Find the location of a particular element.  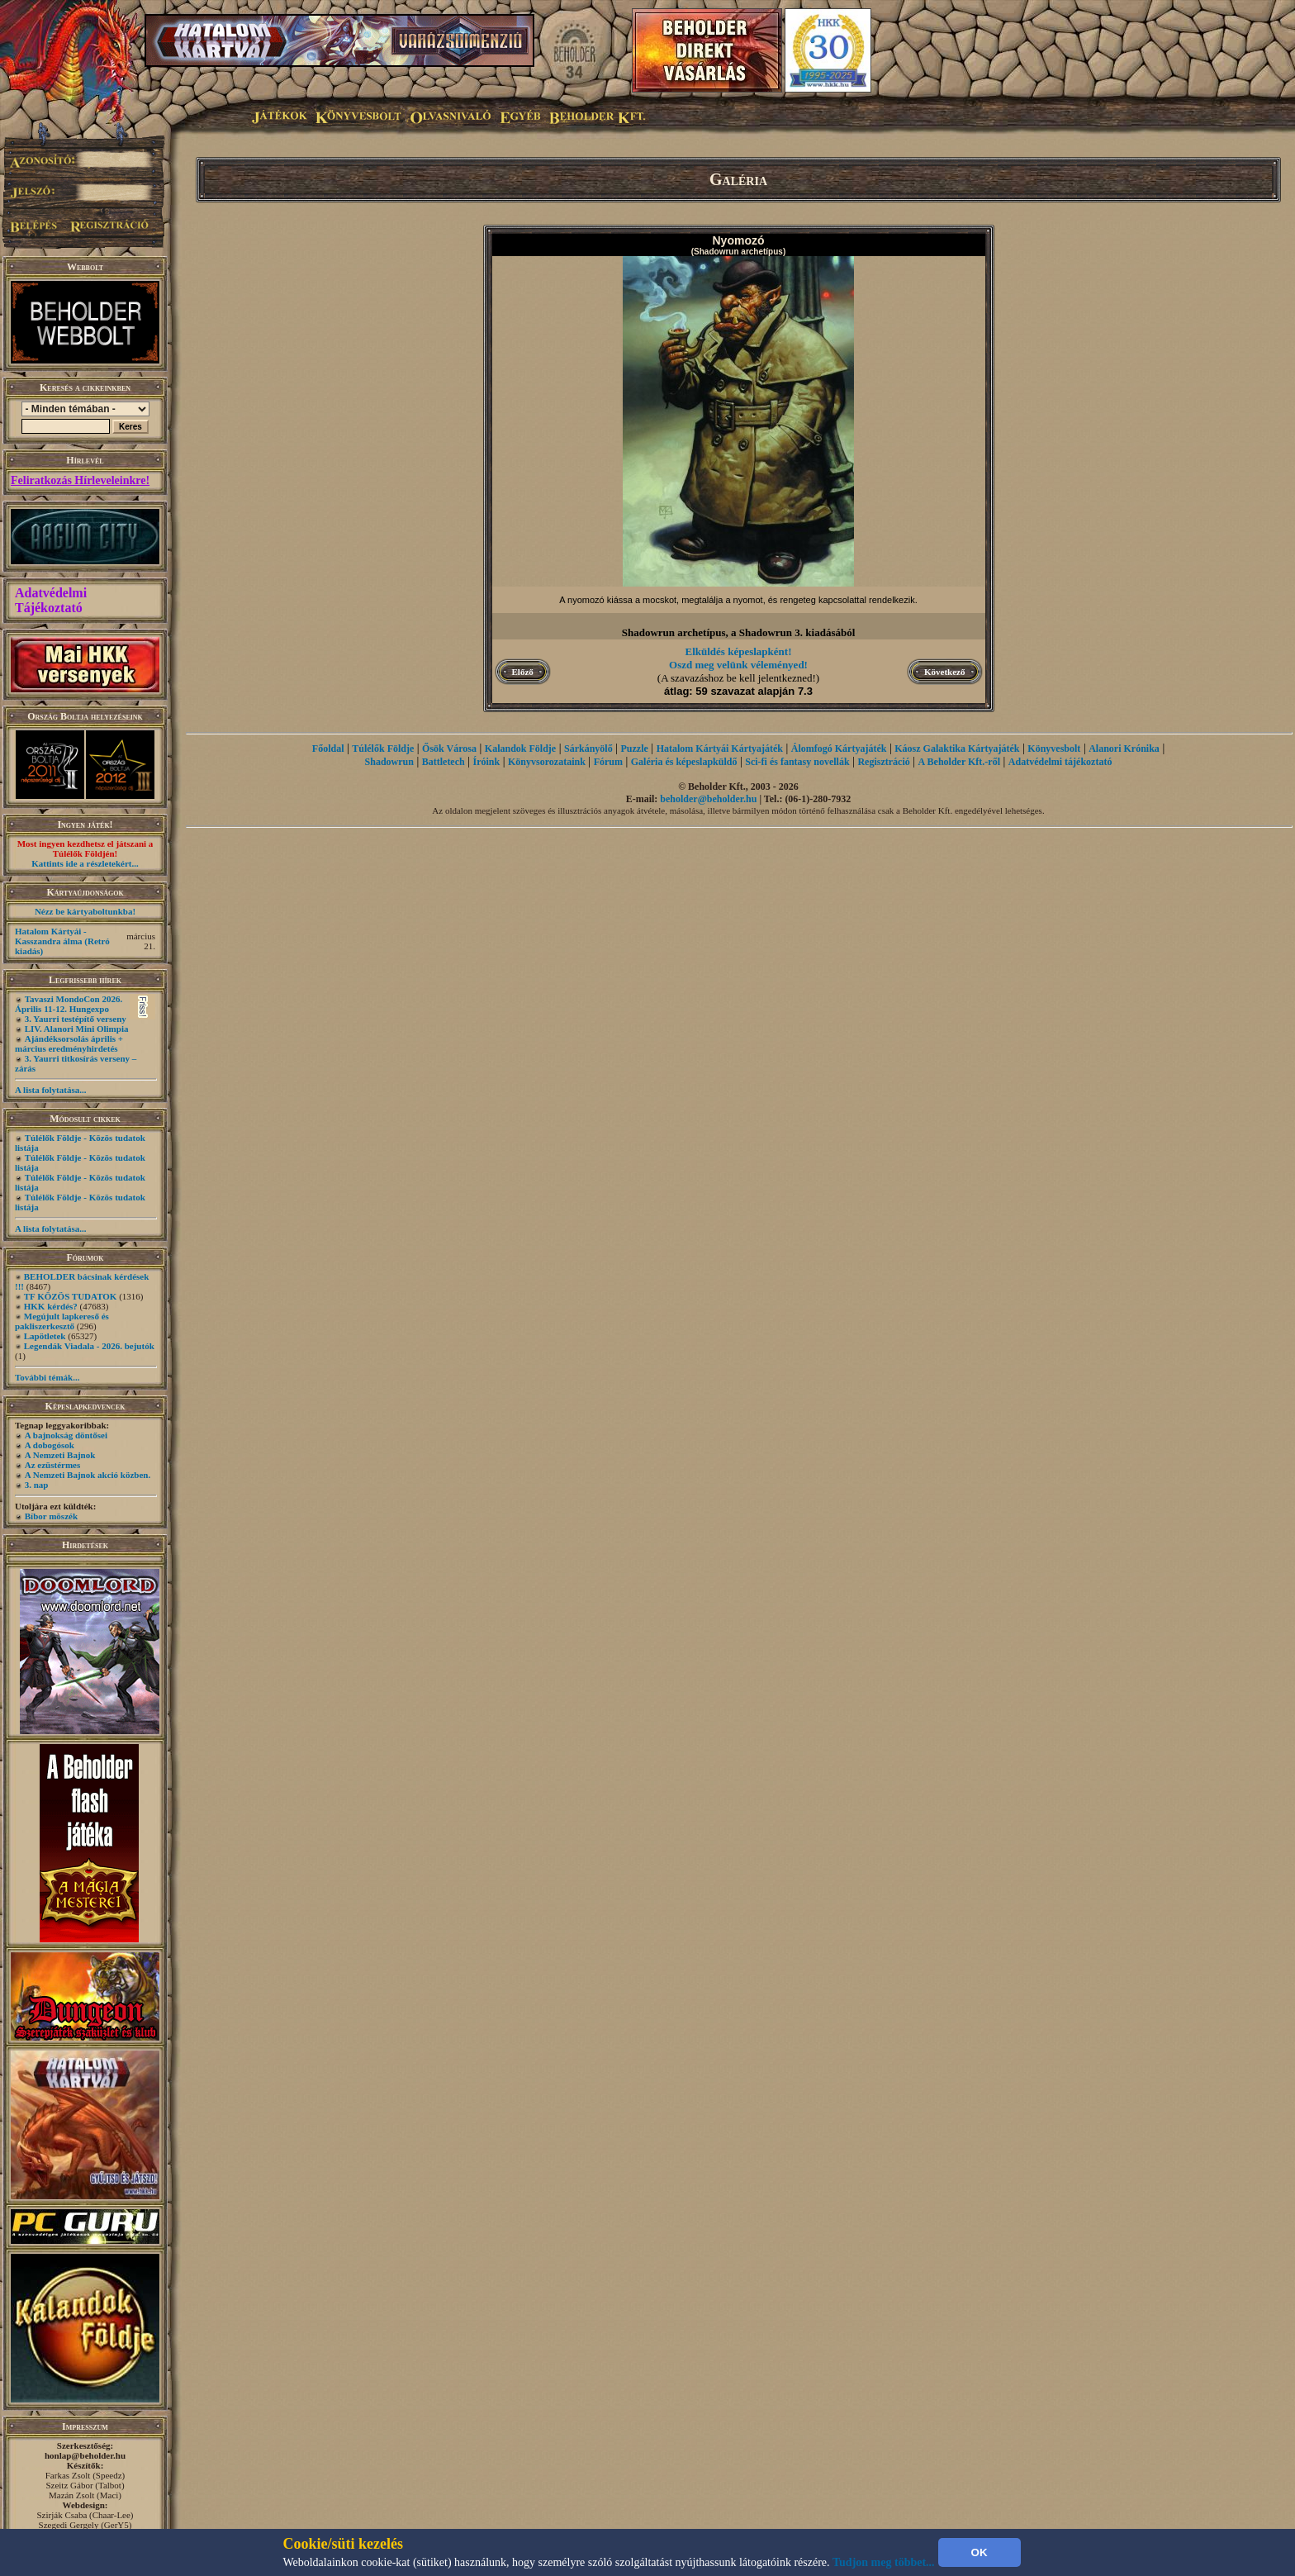

További témák... is located at coordinates (47, 1377).